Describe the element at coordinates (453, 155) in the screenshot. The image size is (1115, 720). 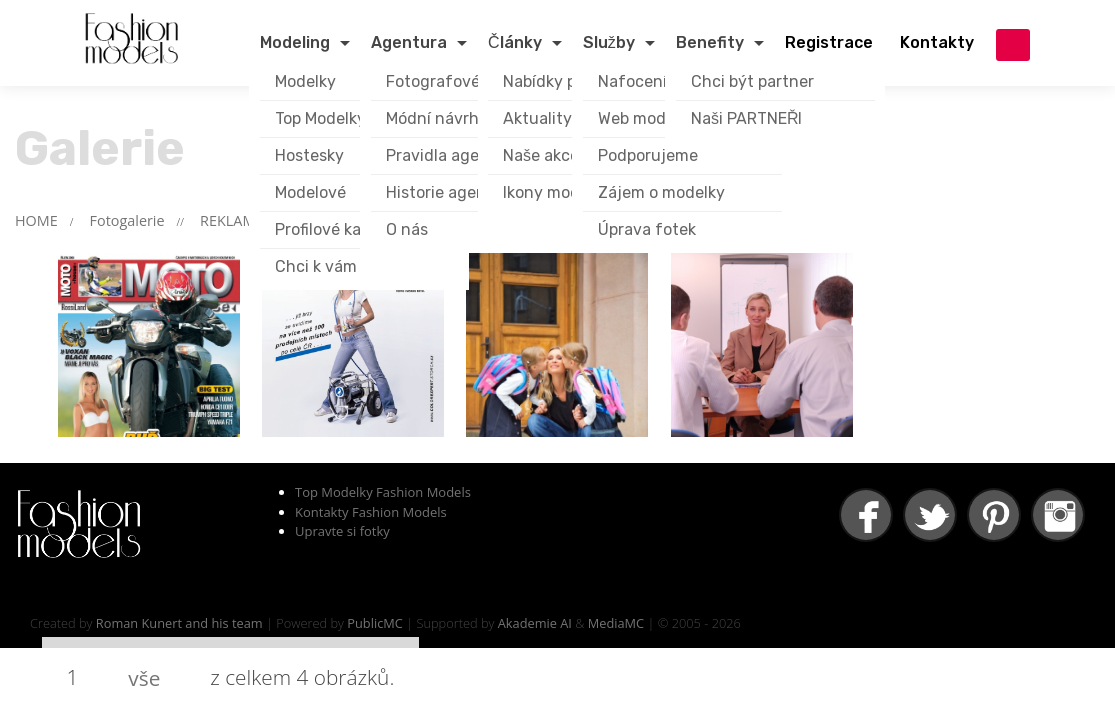
I see `Pravidla agentury` at that location.